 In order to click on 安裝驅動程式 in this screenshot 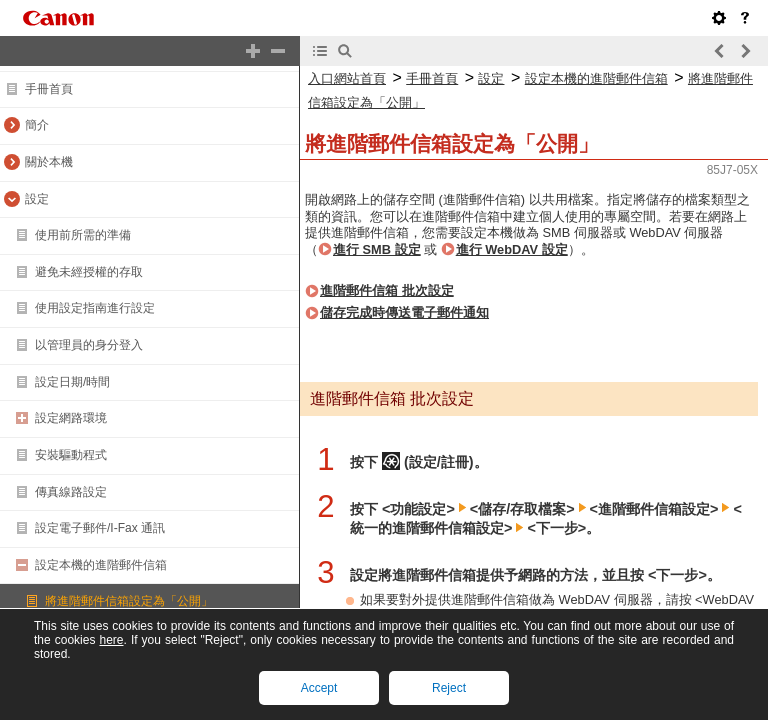, I will do `click(71, 455)`.